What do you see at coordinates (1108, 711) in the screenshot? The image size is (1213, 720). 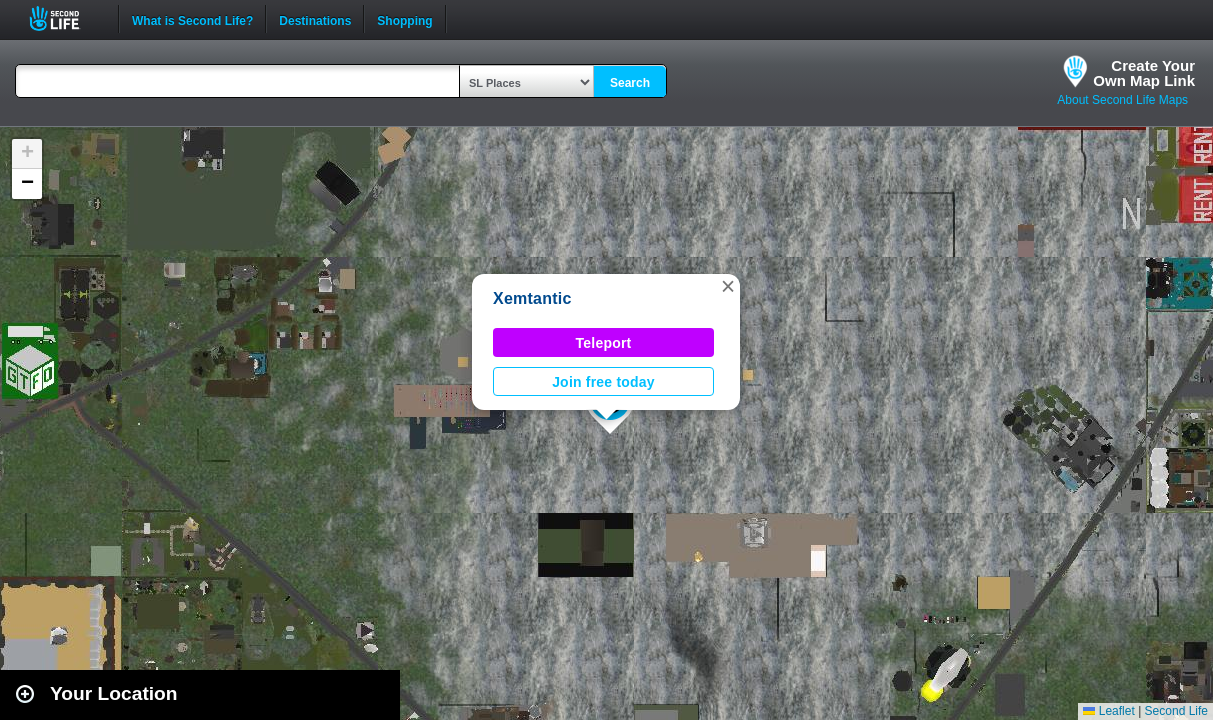 I see `Leaflet` at bounding box center [1108, 711].